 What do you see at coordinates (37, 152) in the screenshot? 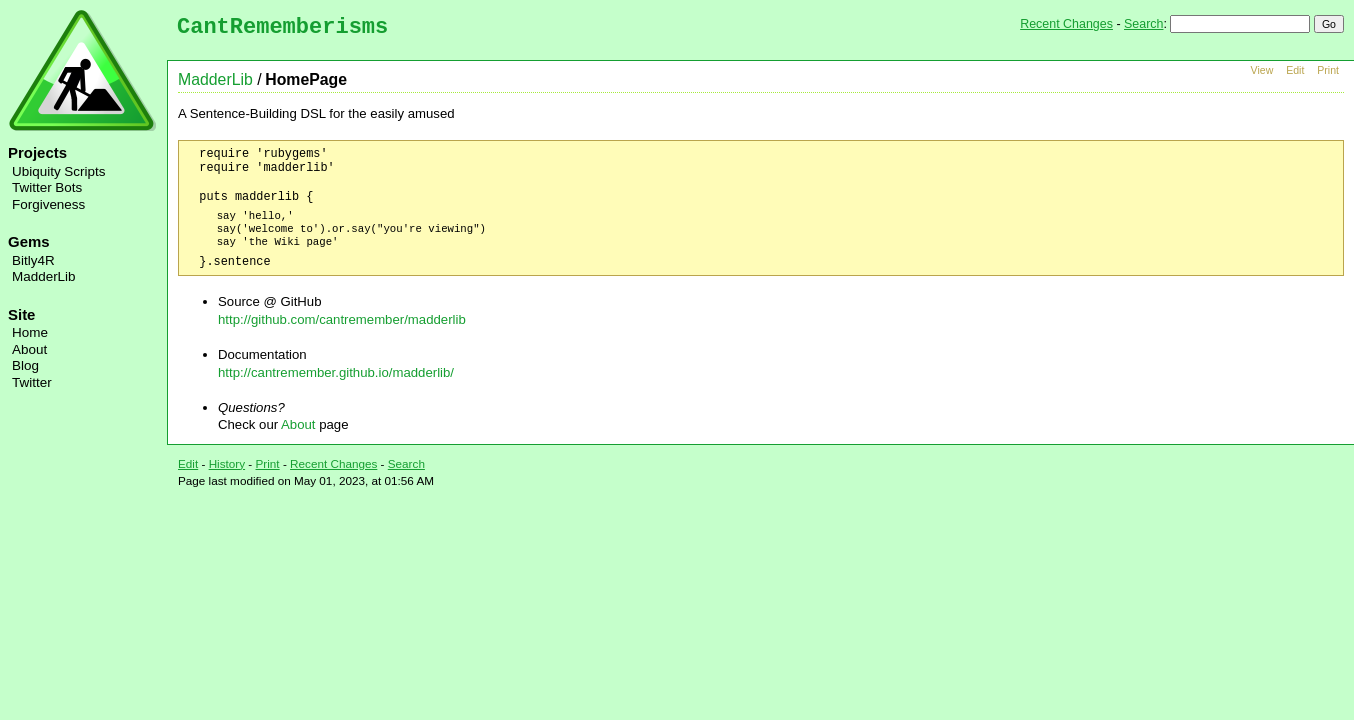
I see `Projects` at bounding box center [37, 152].